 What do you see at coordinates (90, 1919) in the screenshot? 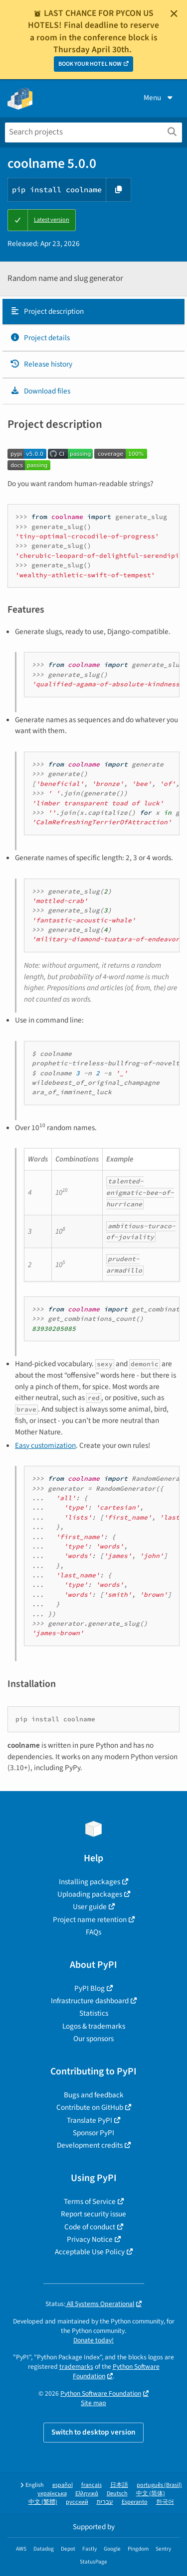
I see `Project name retention` at bounding box center [90, 1919].